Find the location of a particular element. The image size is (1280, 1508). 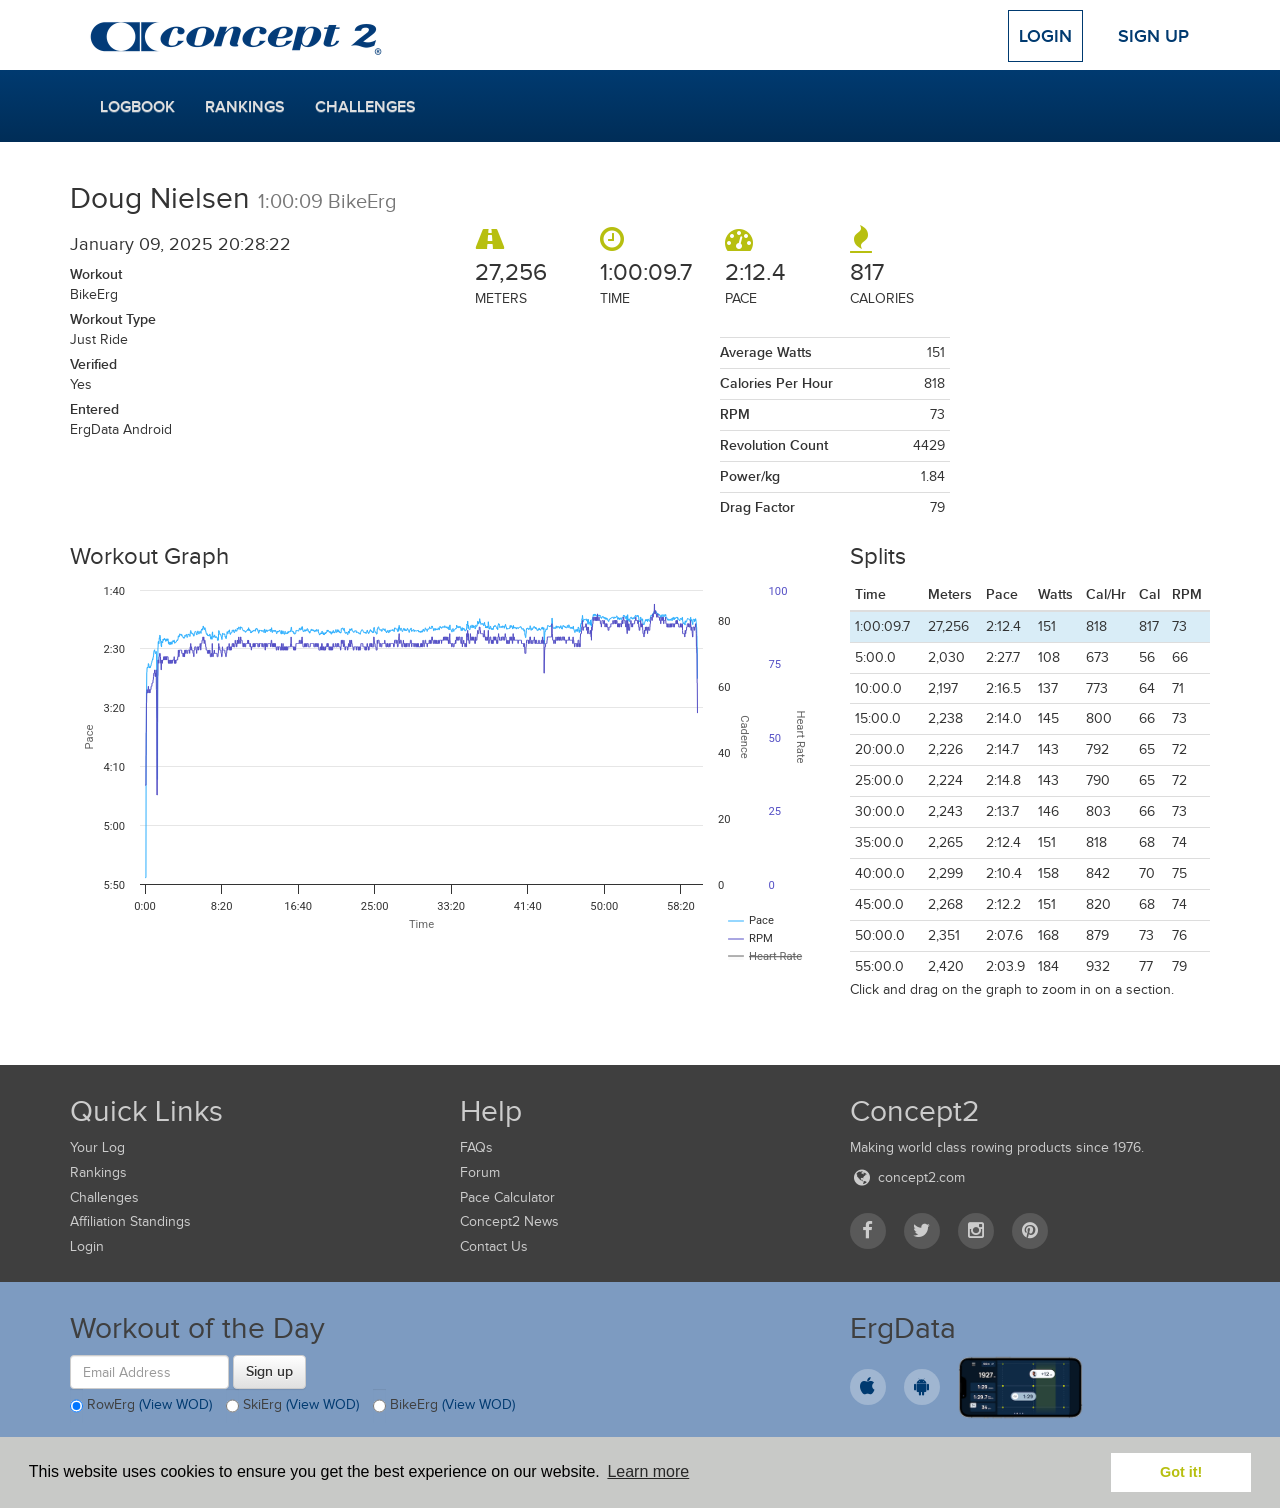

Challenges is located at coordinates (365, 107).